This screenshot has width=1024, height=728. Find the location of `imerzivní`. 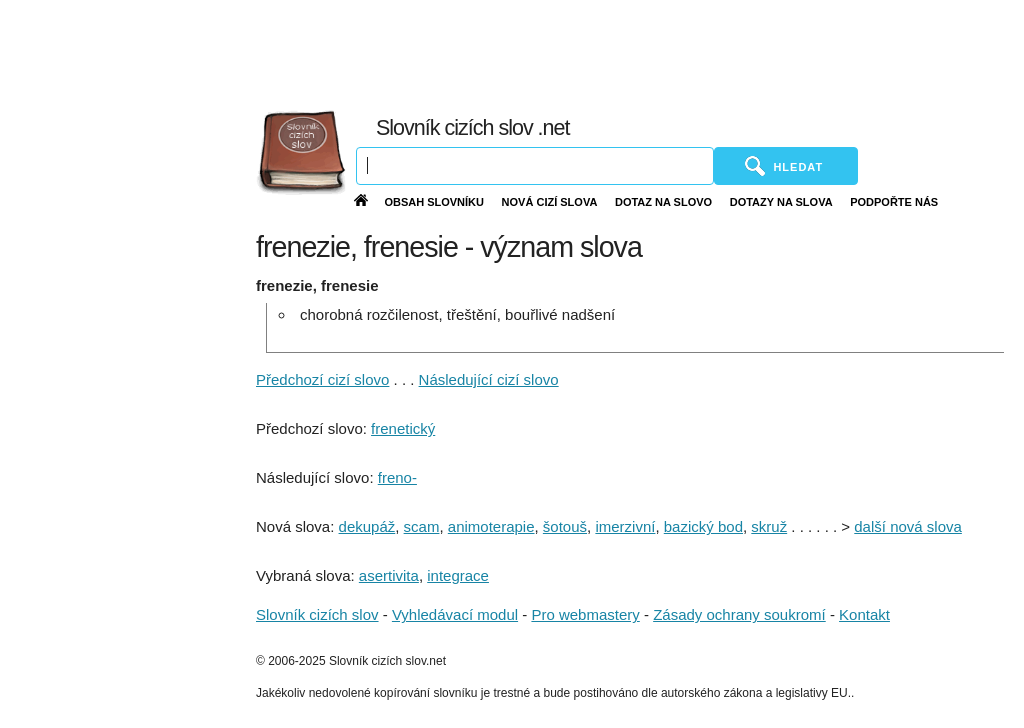

imerzivní is located at coordinates (625, 526).